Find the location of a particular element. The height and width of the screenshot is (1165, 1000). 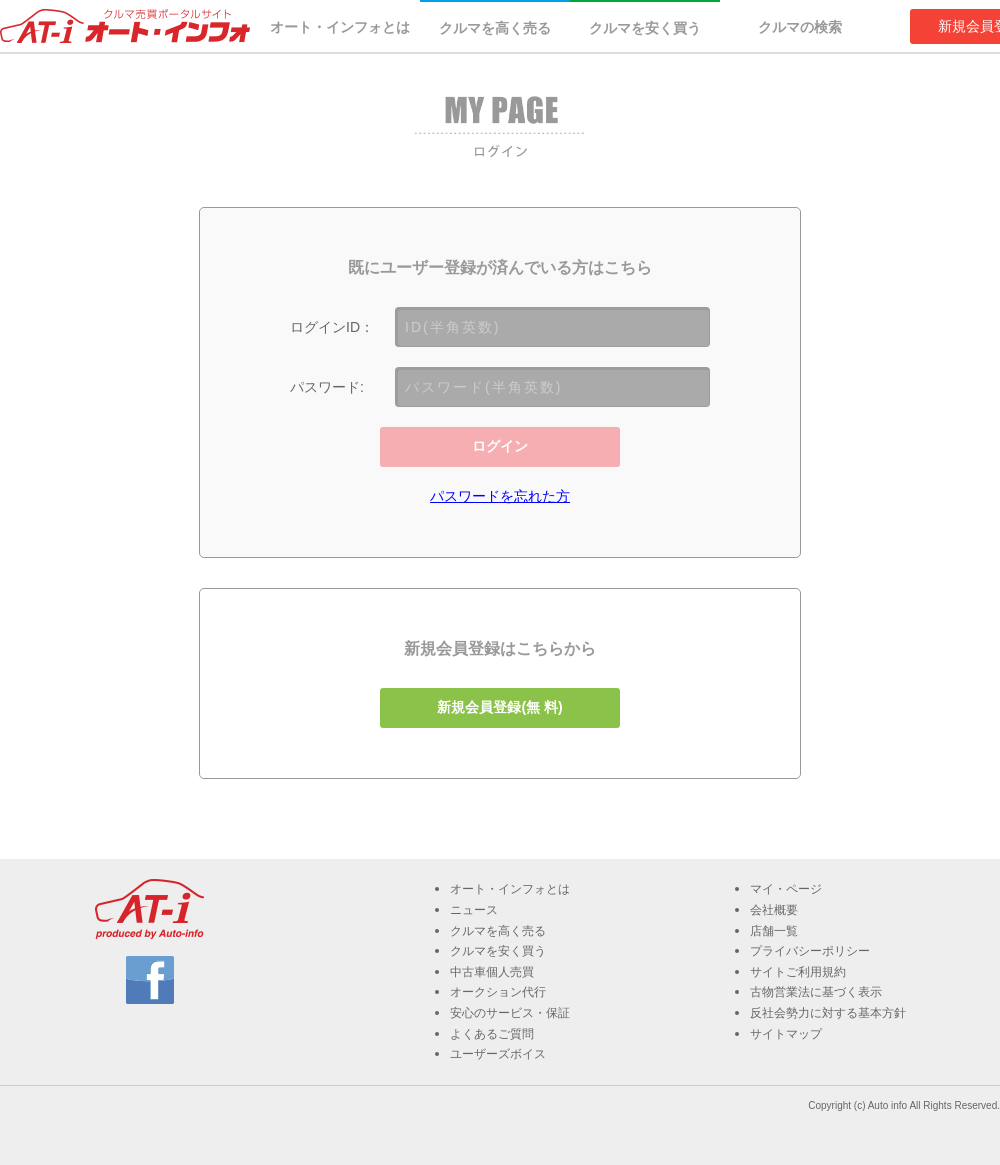

中古車個人売買 is located at coordinates (492, 972).